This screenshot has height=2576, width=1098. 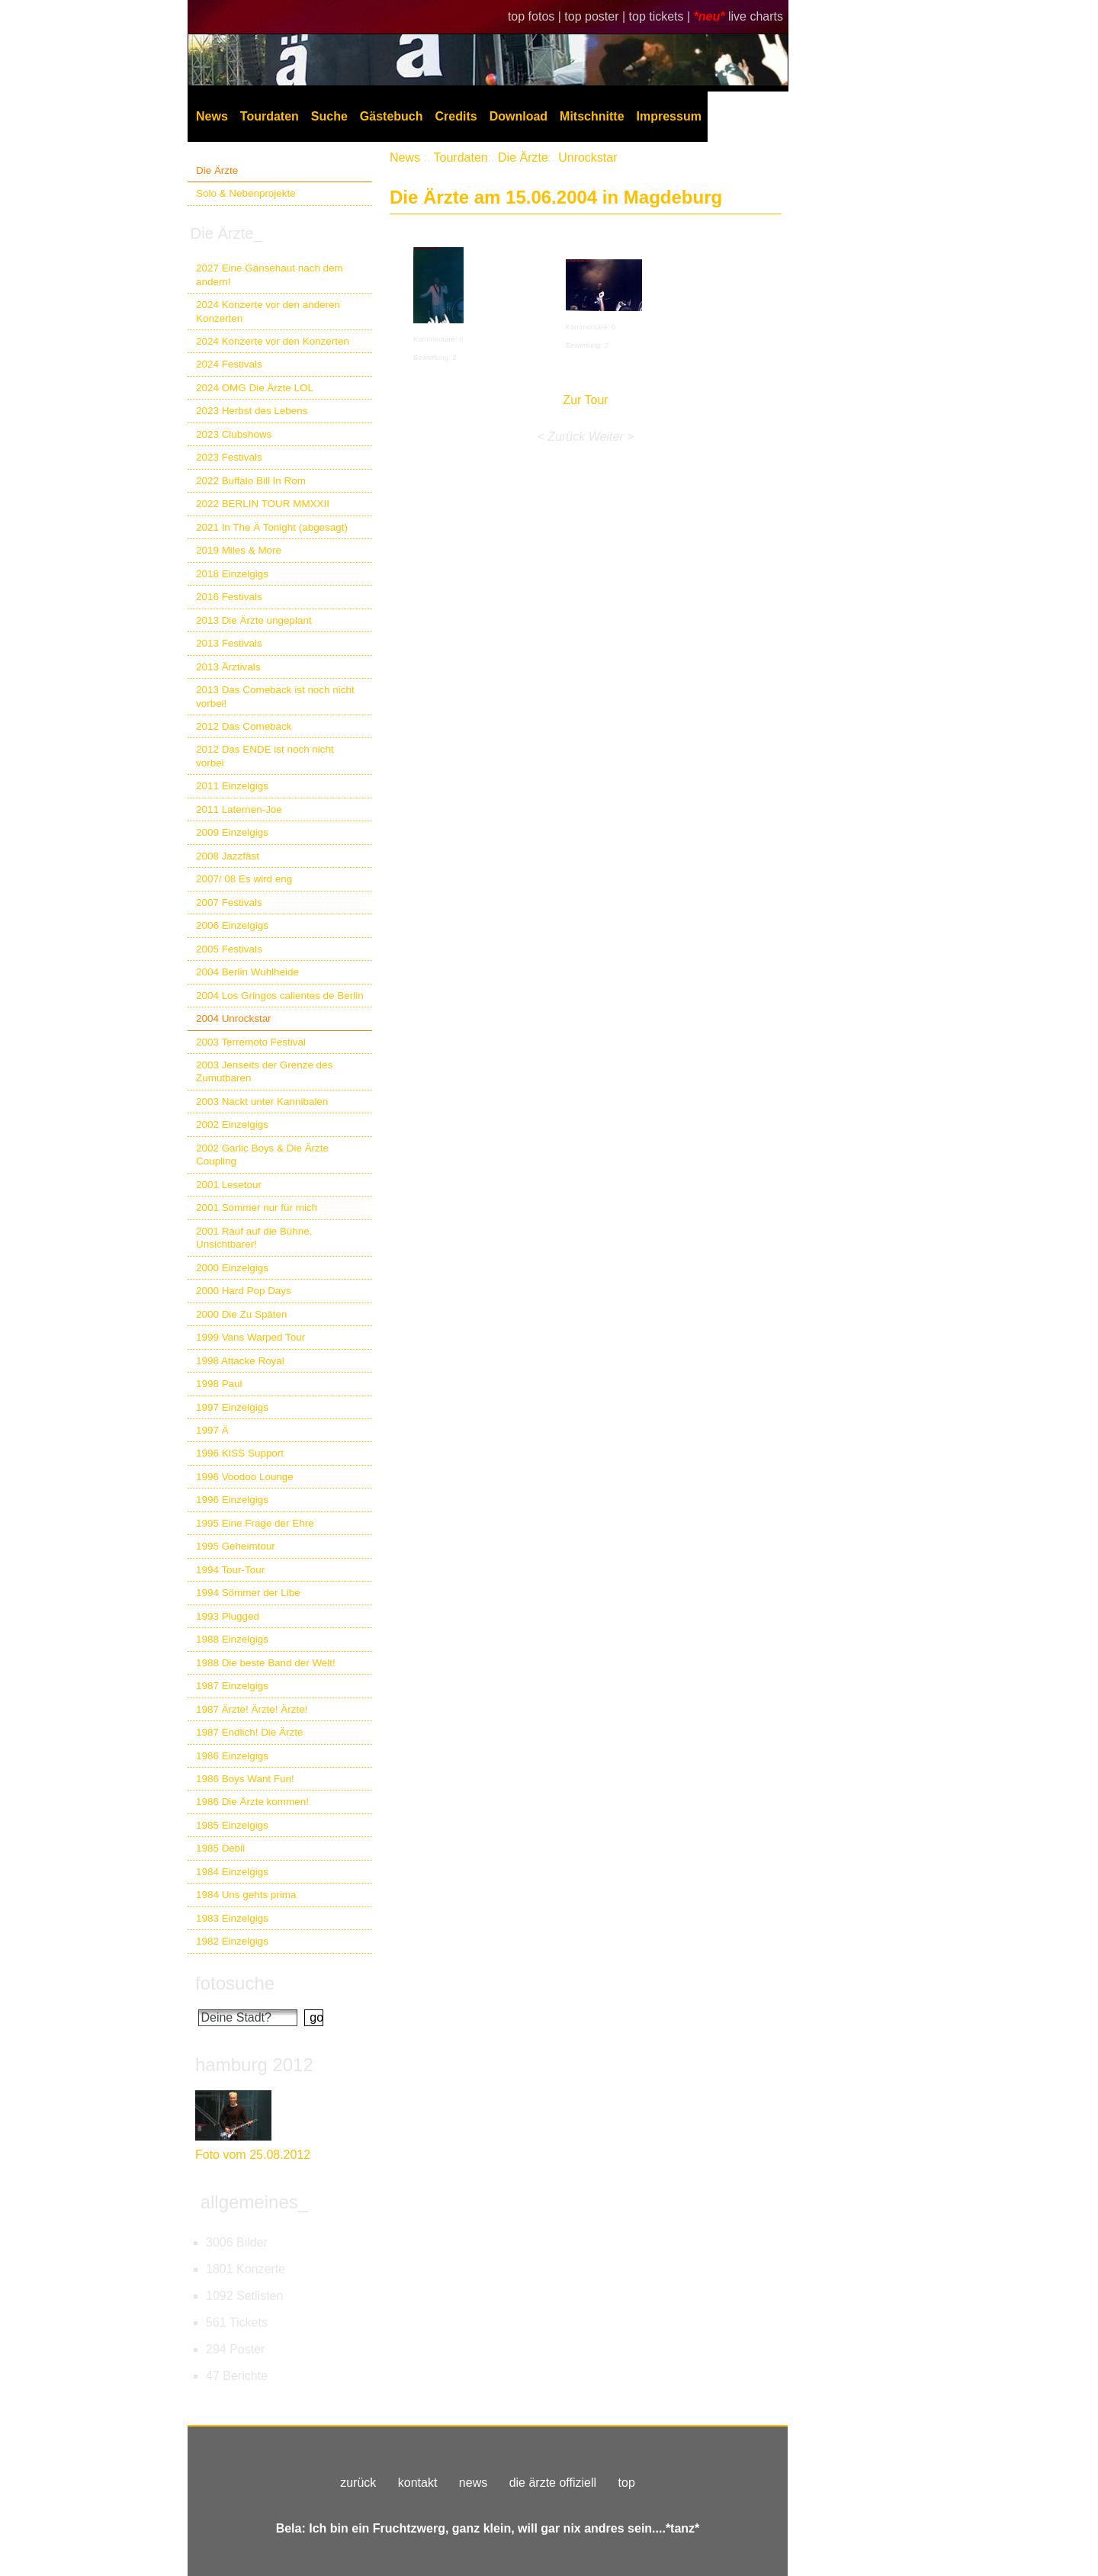 I want to click on 1996 Voodoo Lounge, so click(x=245, y=1476).